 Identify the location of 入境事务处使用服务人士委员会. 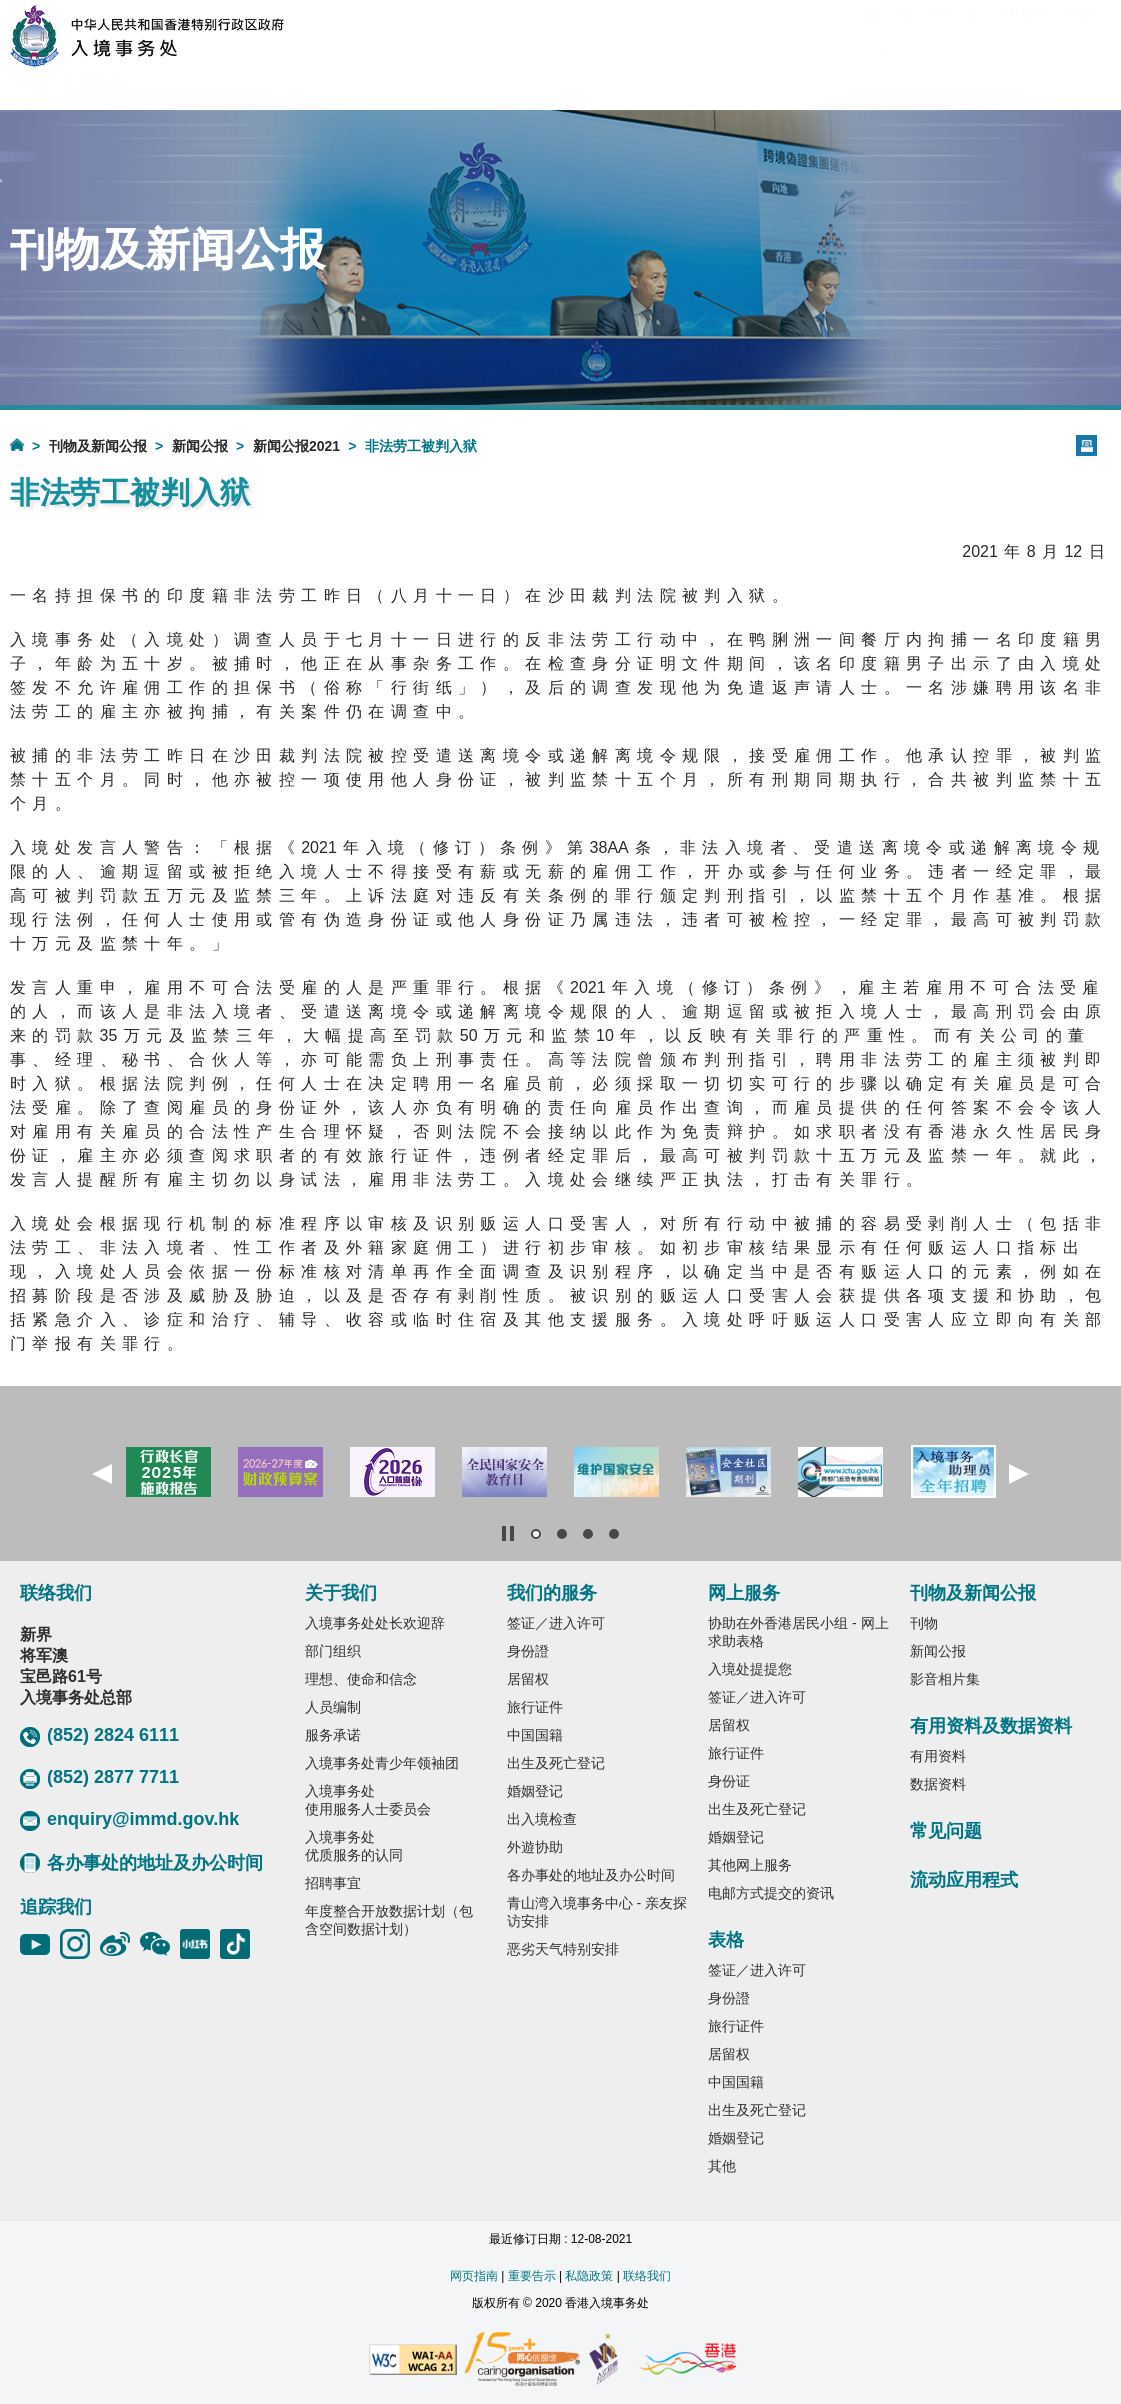
(368, 1800).